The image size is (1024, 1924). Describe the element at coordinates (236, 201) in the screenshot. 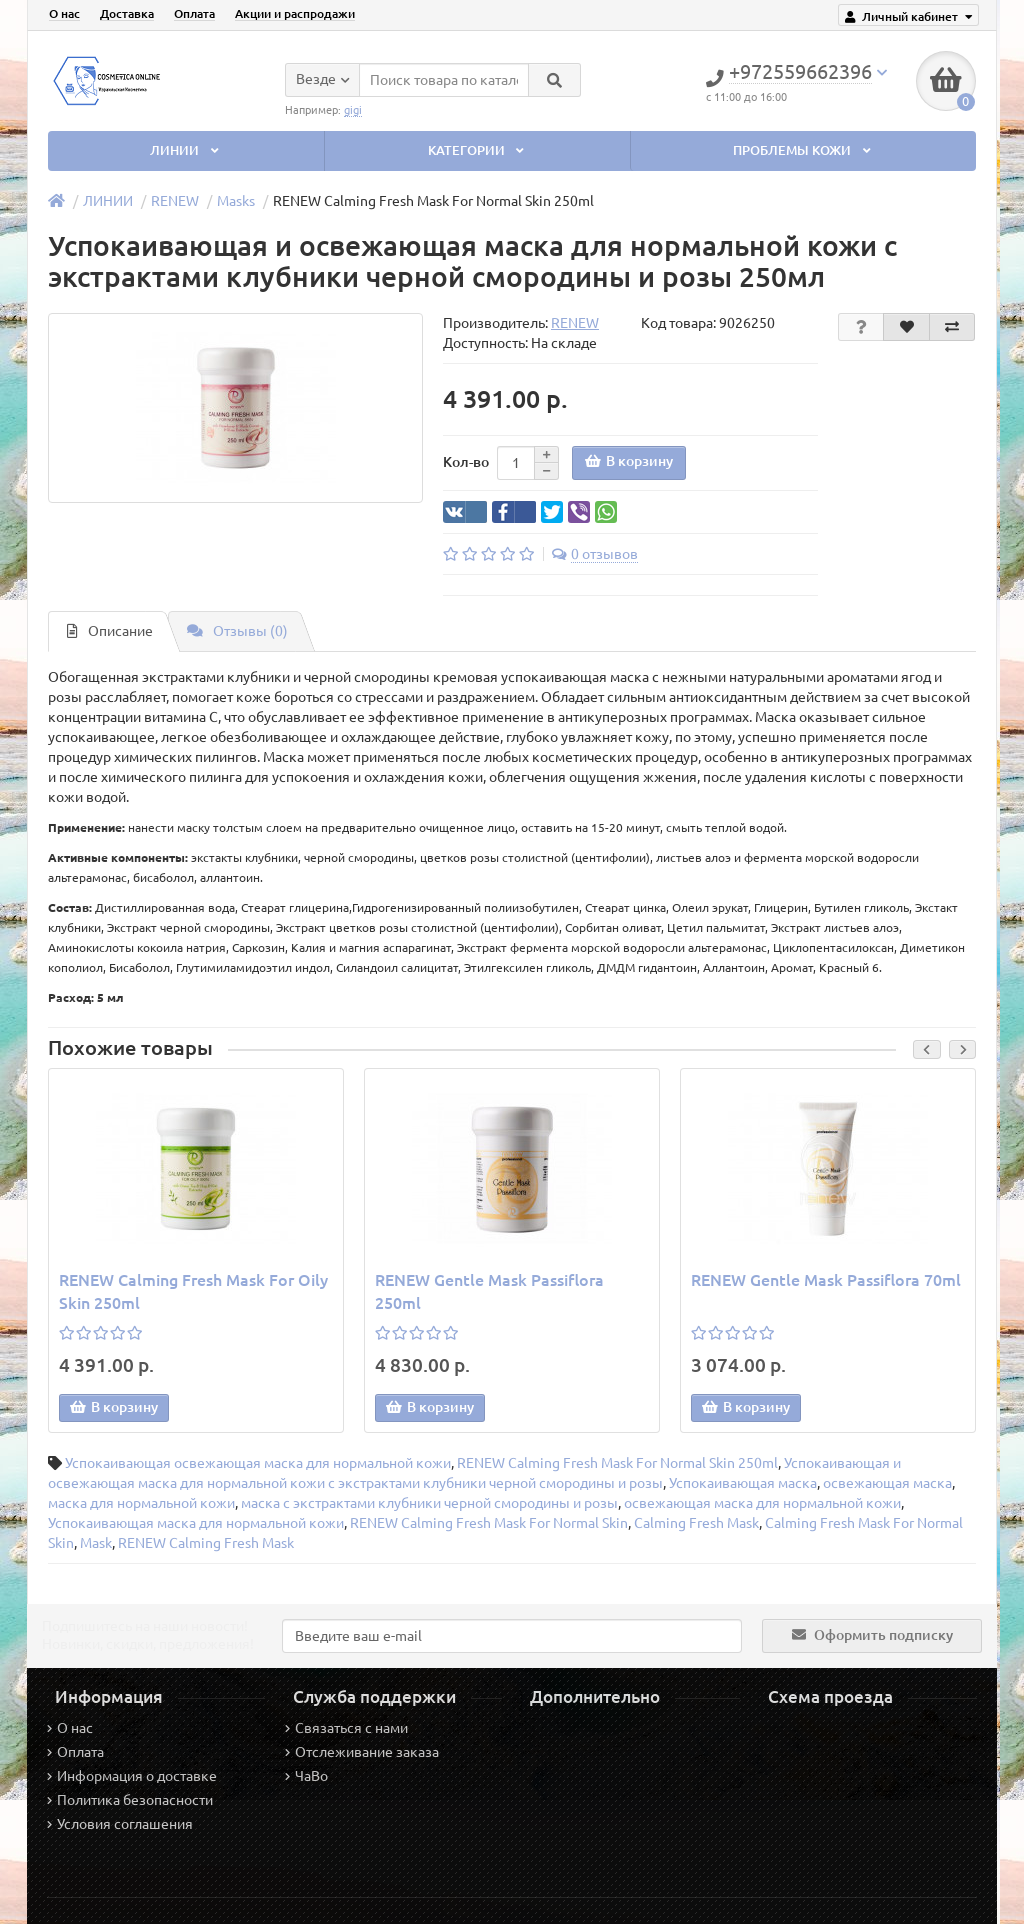

I see `Masks` at that location.